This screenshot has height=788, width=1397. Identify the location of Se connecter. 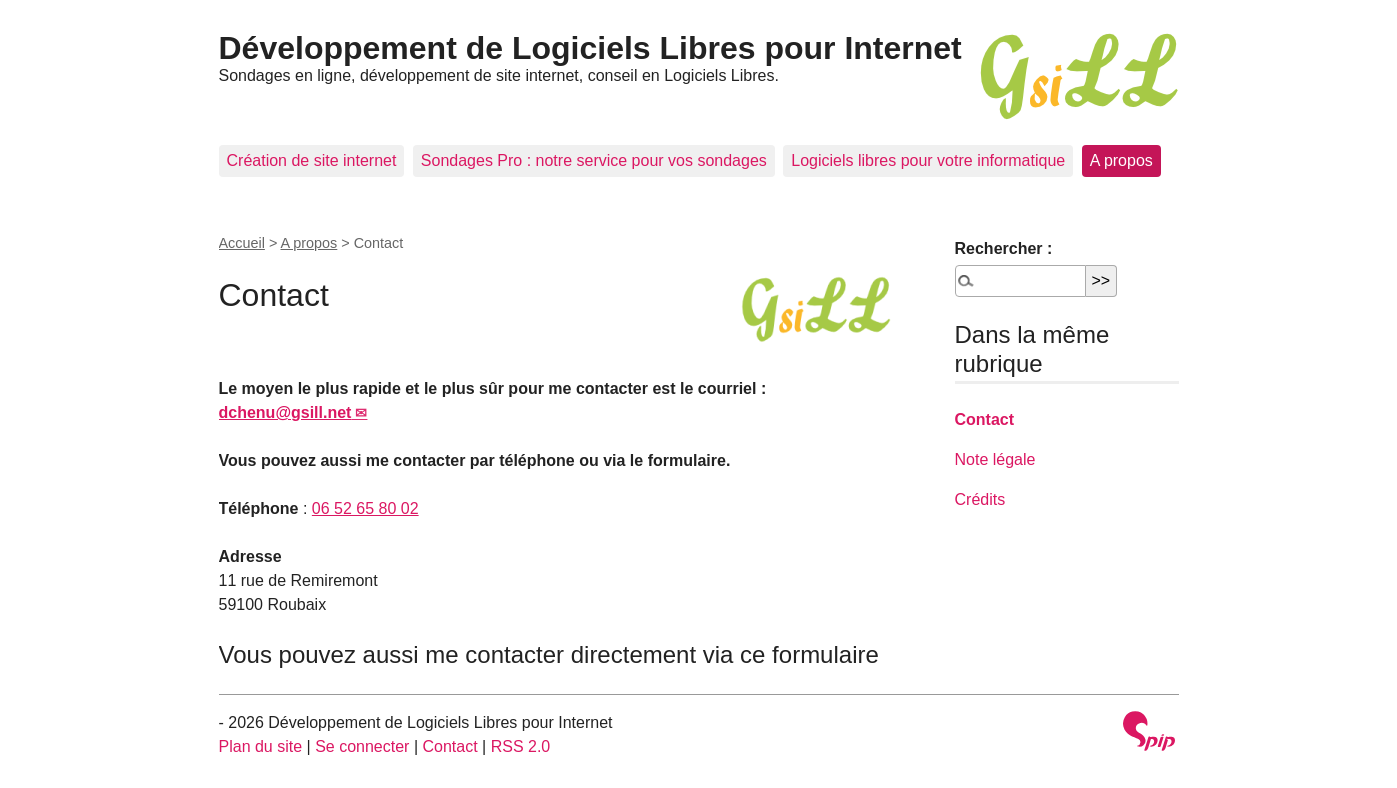
(362, 746).